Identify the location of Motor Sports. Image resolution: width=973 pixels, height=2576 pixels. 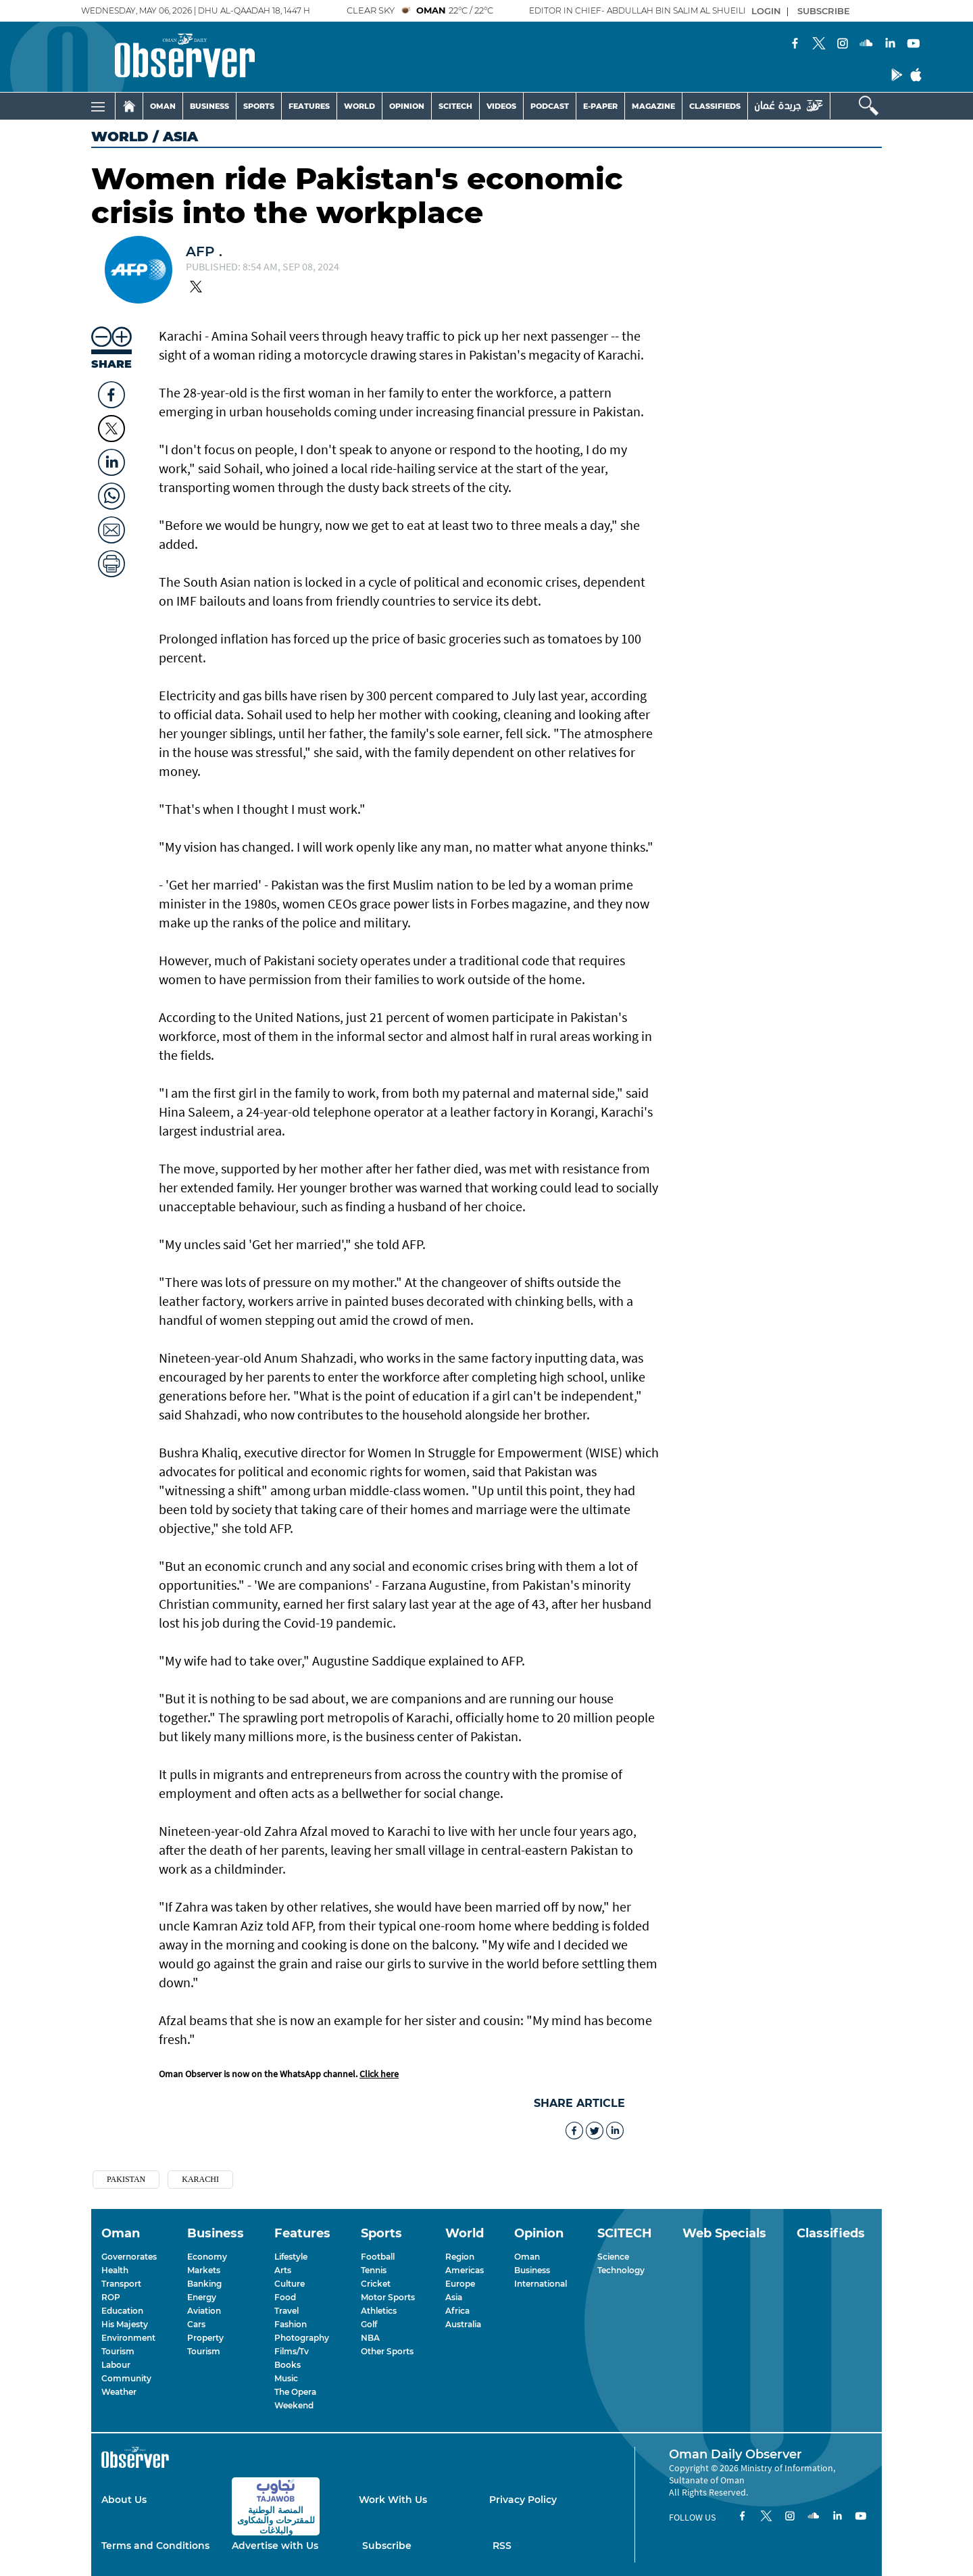
(388, 2297).